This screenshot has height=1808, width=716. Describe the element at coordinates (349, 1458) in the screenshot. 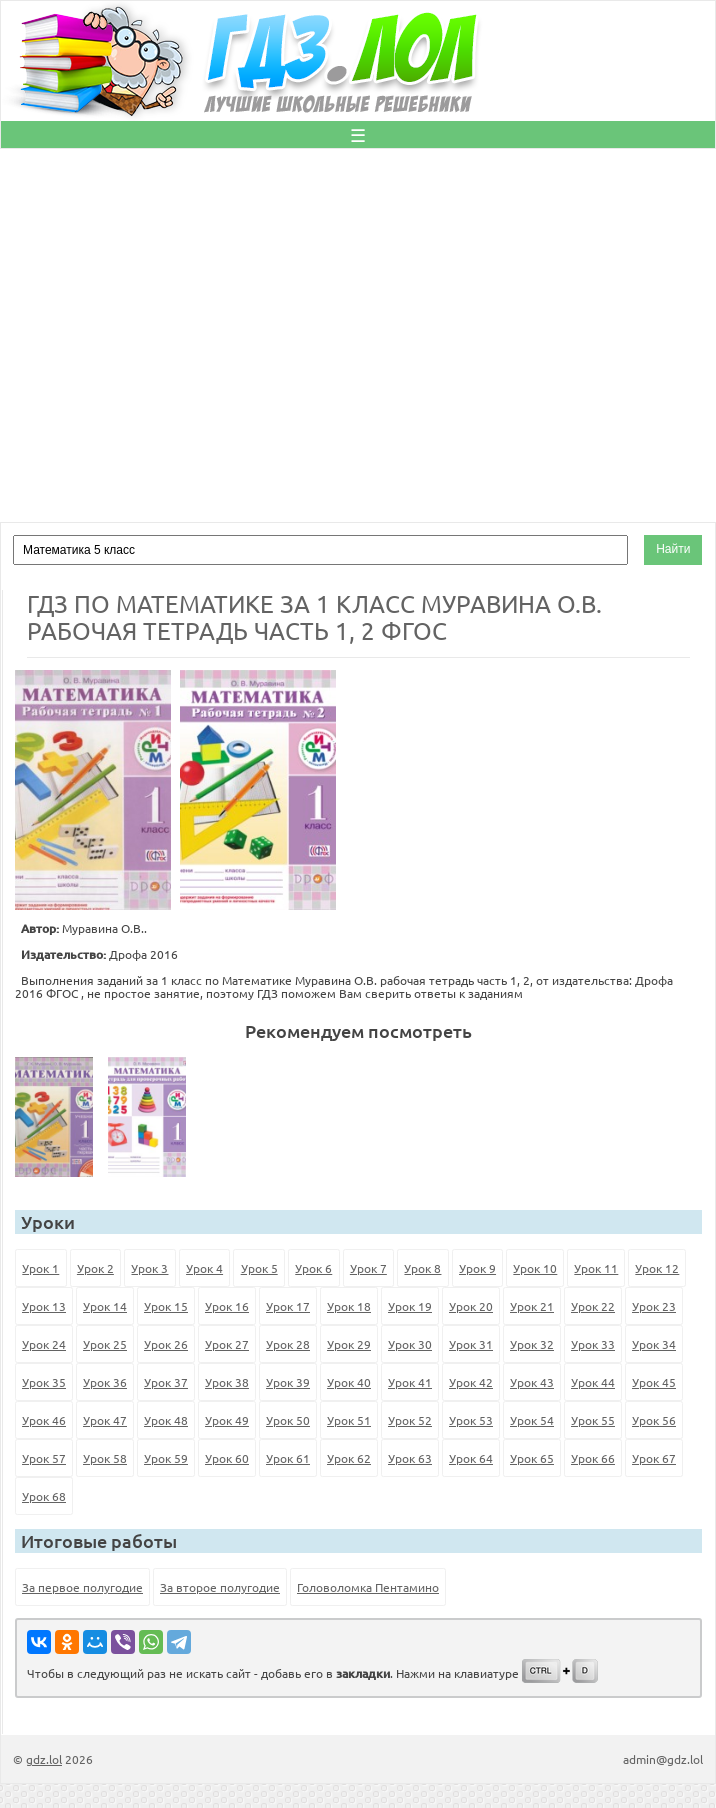

I see `Урок 62` at that location.